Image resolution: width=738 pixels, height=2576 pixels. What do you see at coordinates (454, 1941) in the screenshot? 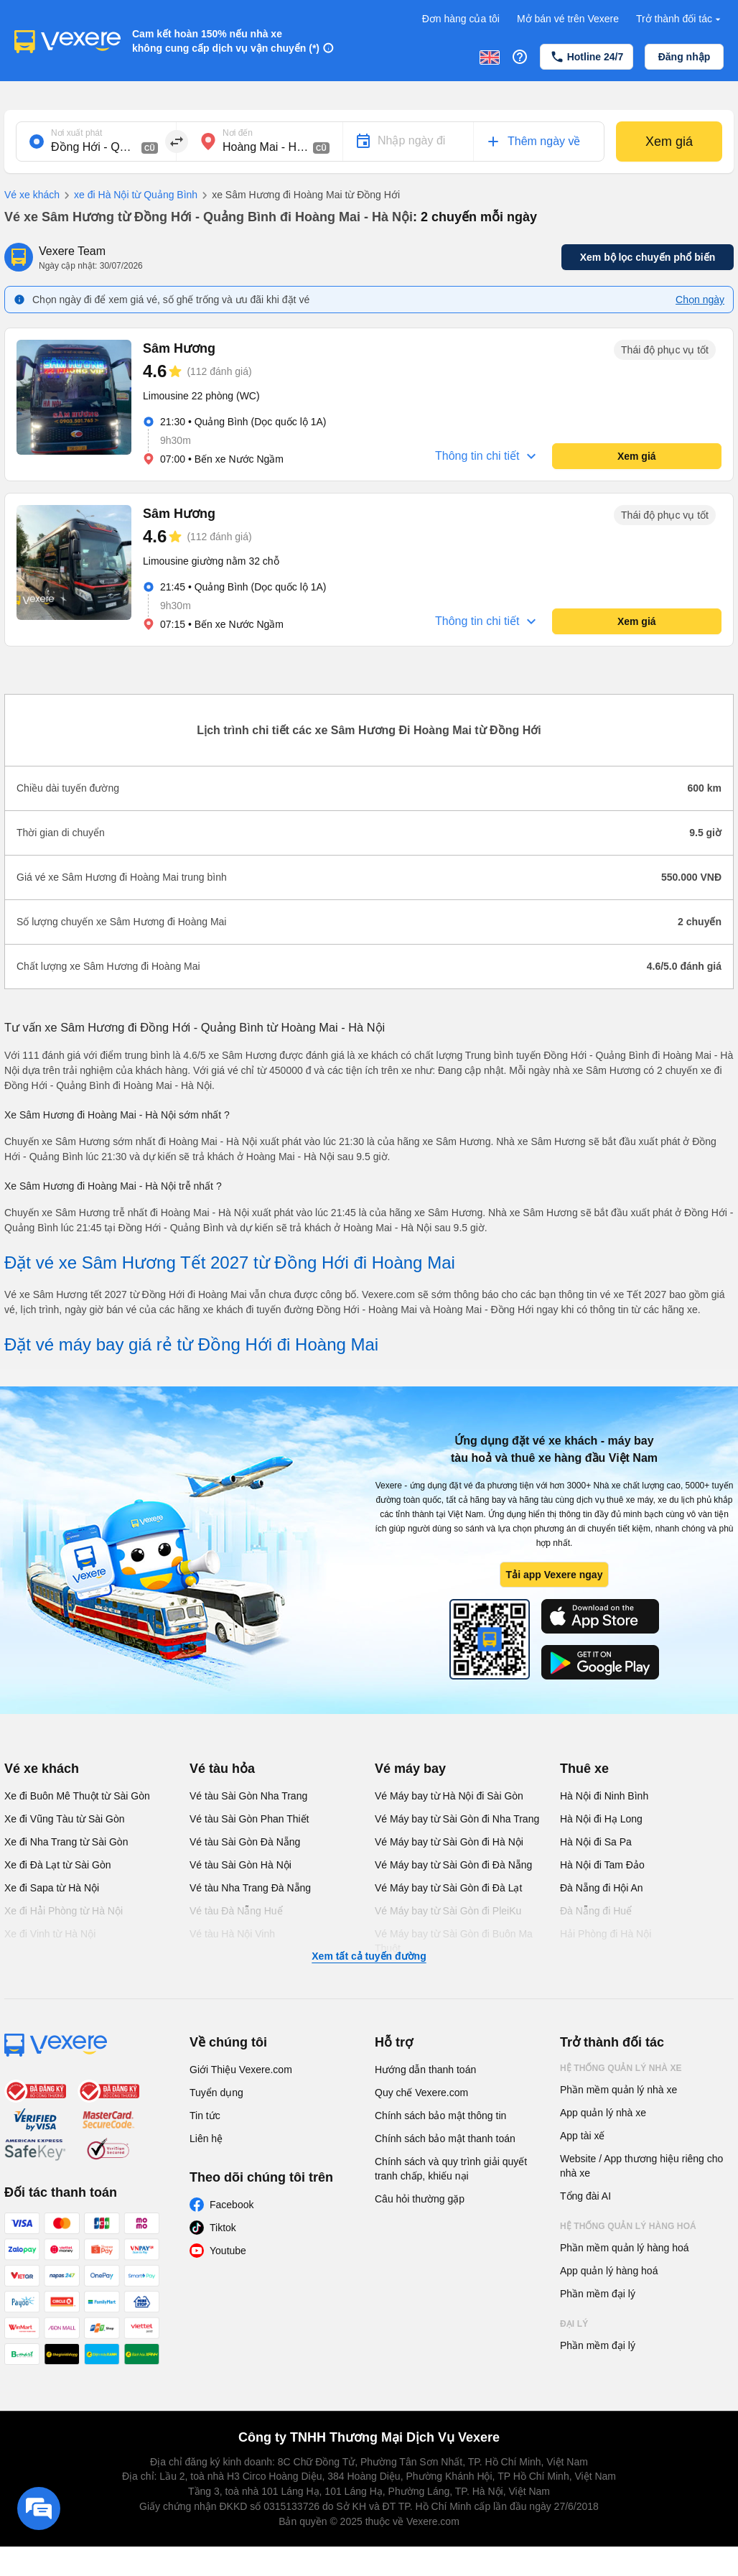
I see `Vé Máy bay từ Sài Gòn đi Buôn Ma Thuột` at bounding box center [454, 1941].